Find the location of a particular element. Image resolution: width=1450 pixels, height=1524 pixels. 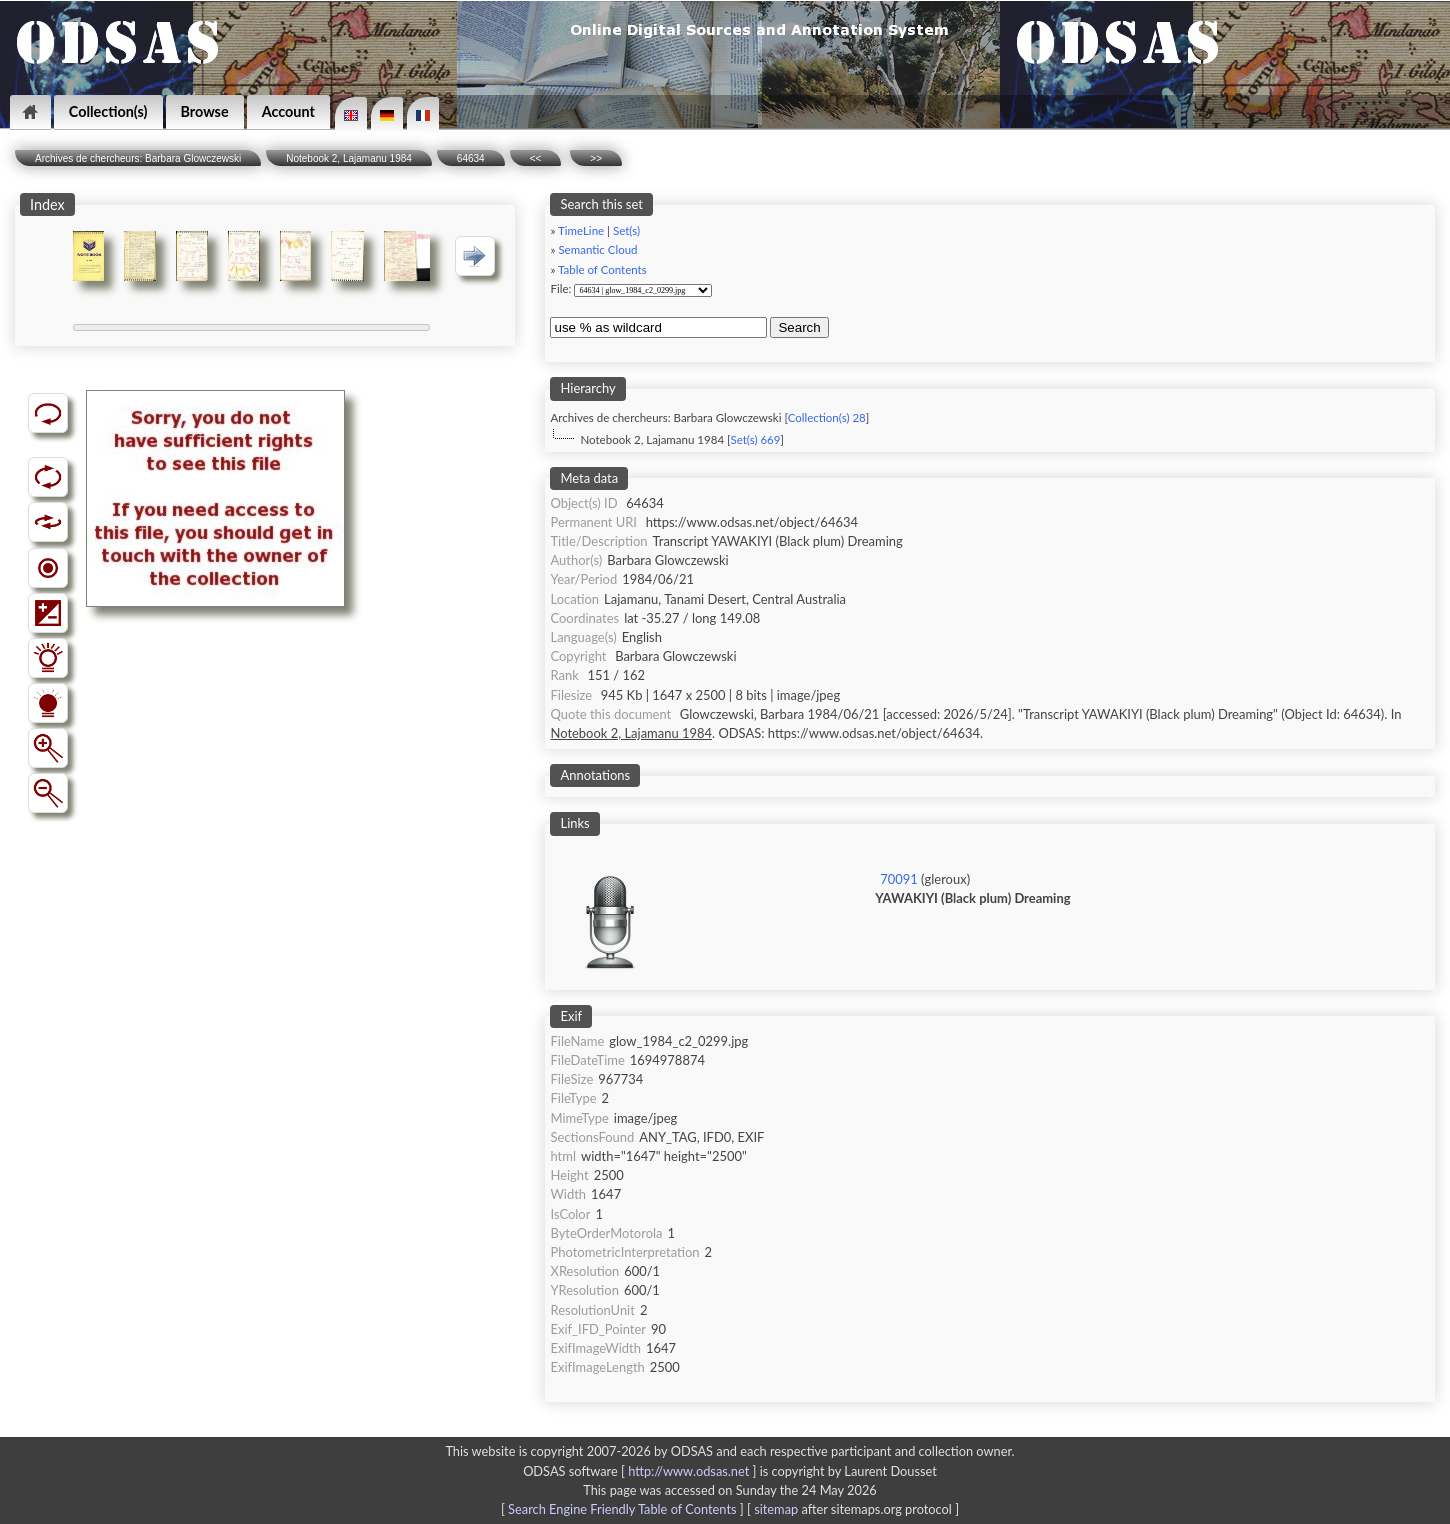

Collection(s) 28 is located at coordinates (827, 417).